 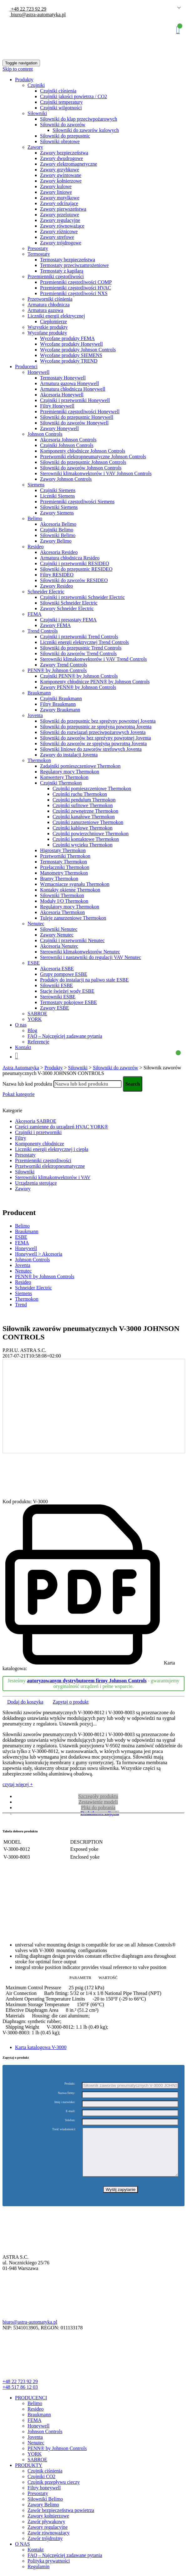 I want to click on Karta katalogowa V-3000, so click(x=40, y=2047).